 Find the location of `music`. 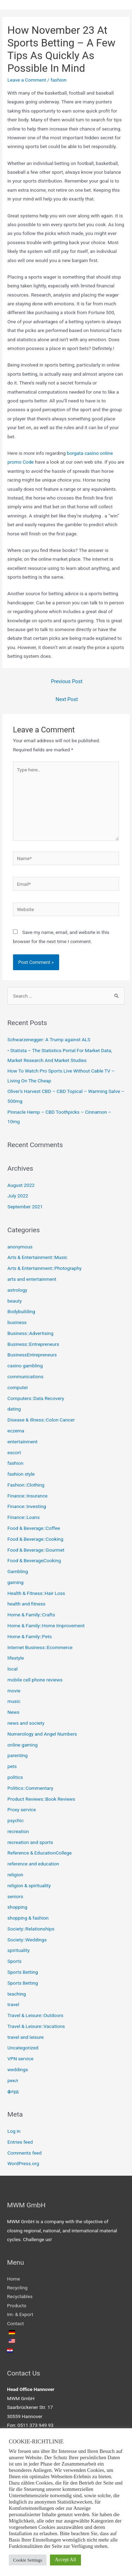

music is located at coordinates (13, 1701).